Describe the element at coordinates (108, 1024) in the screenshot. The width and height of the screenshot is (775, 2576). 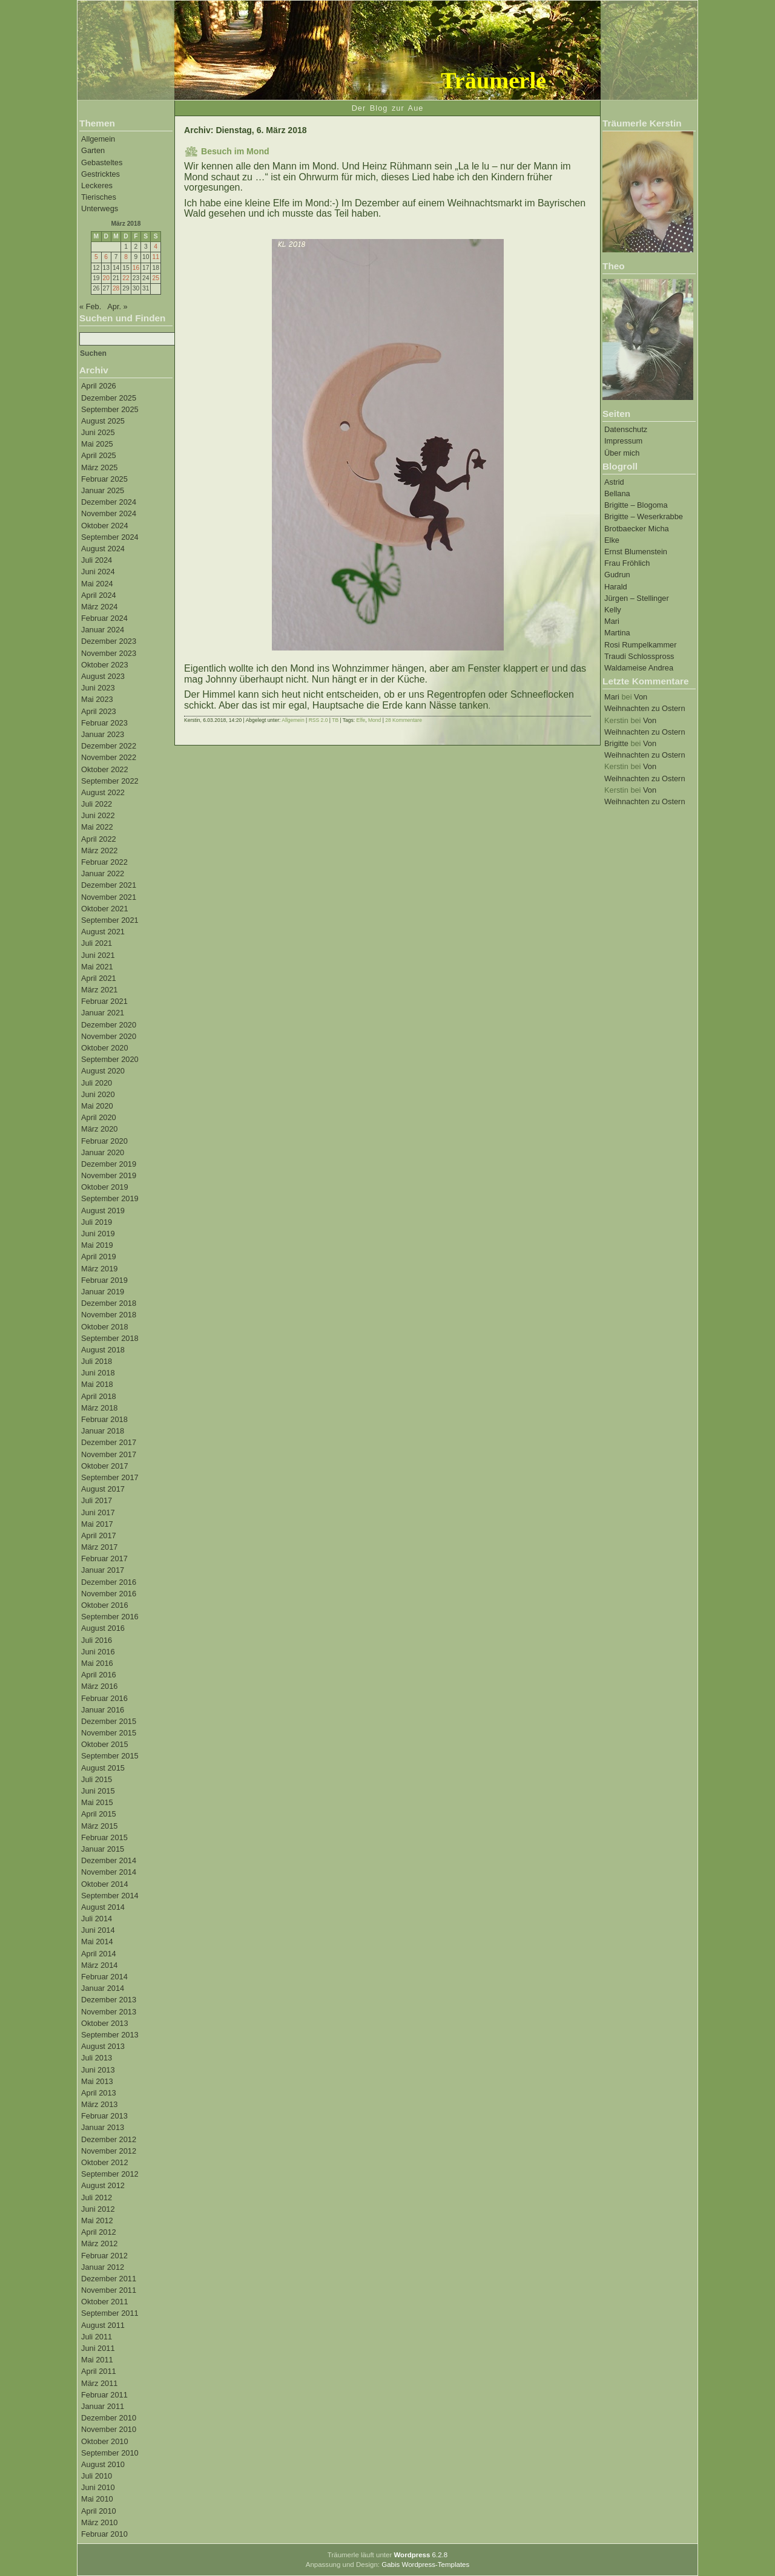
I see `Dezember 2020` at that location.